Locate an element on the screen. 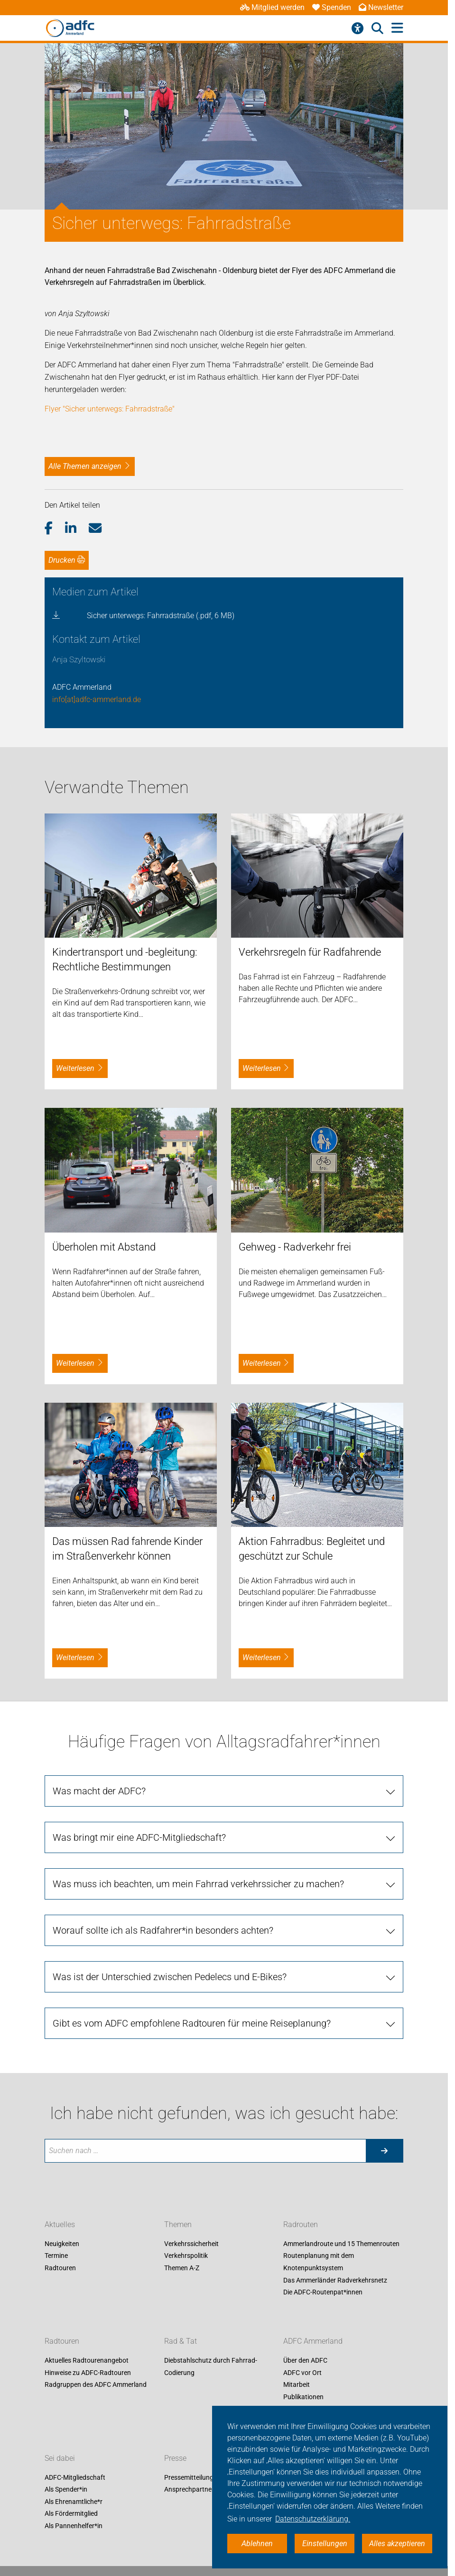 This screenshot has height=2576, width=455. Als Fördermitglied is located at coordinates (71, 2514).